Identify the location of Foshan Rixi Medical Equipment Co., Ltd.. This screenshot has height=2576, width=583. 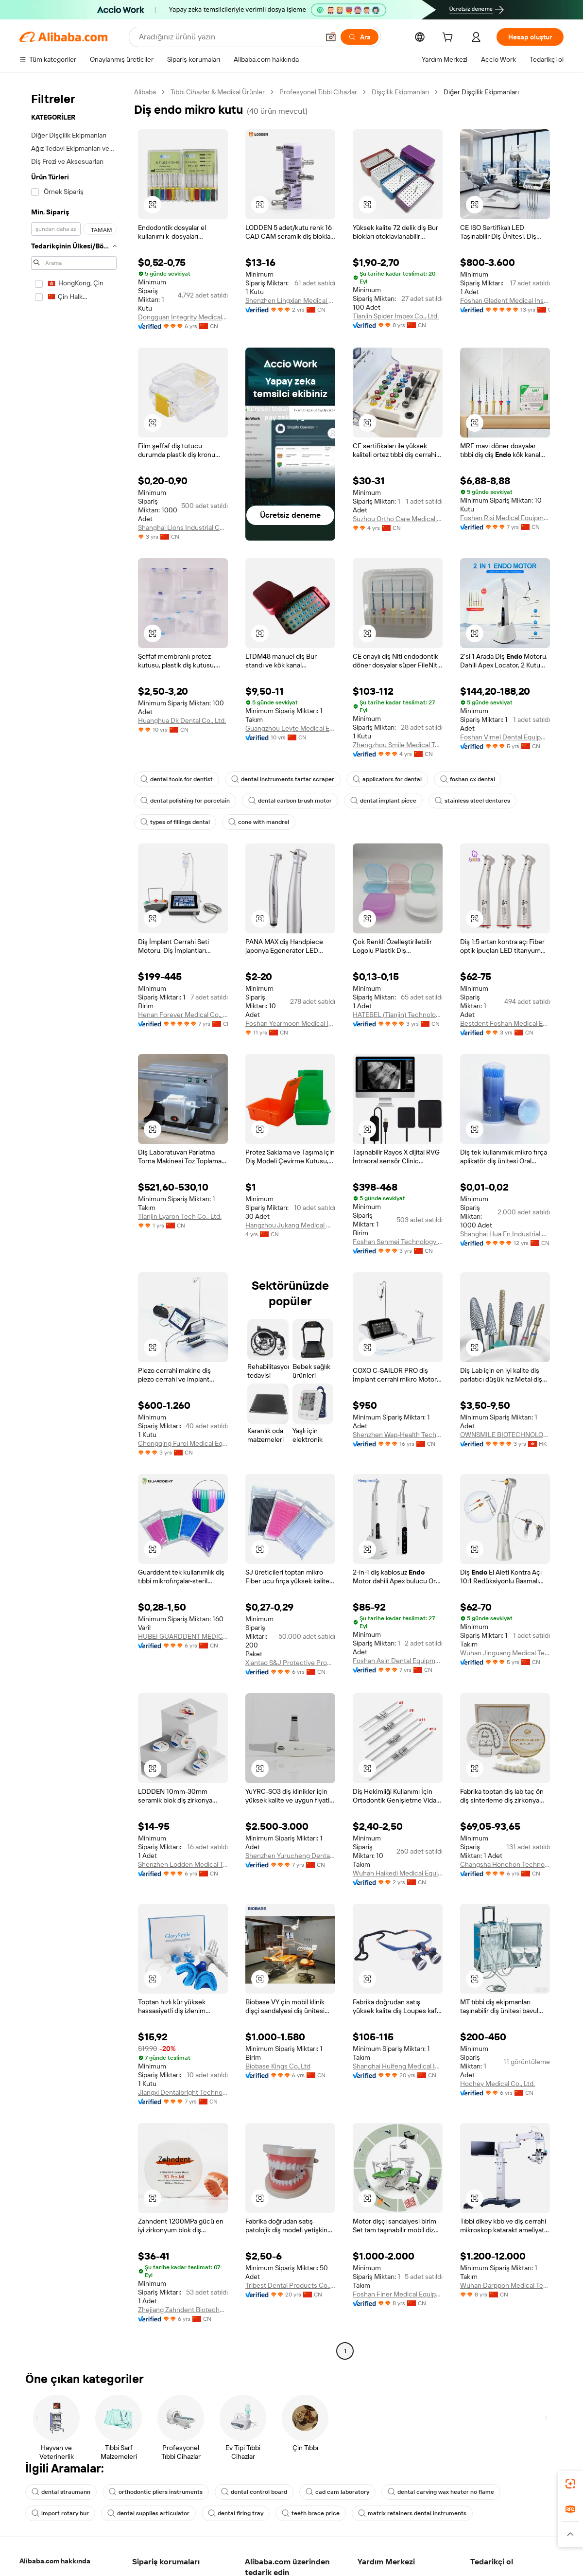
(505, 518).